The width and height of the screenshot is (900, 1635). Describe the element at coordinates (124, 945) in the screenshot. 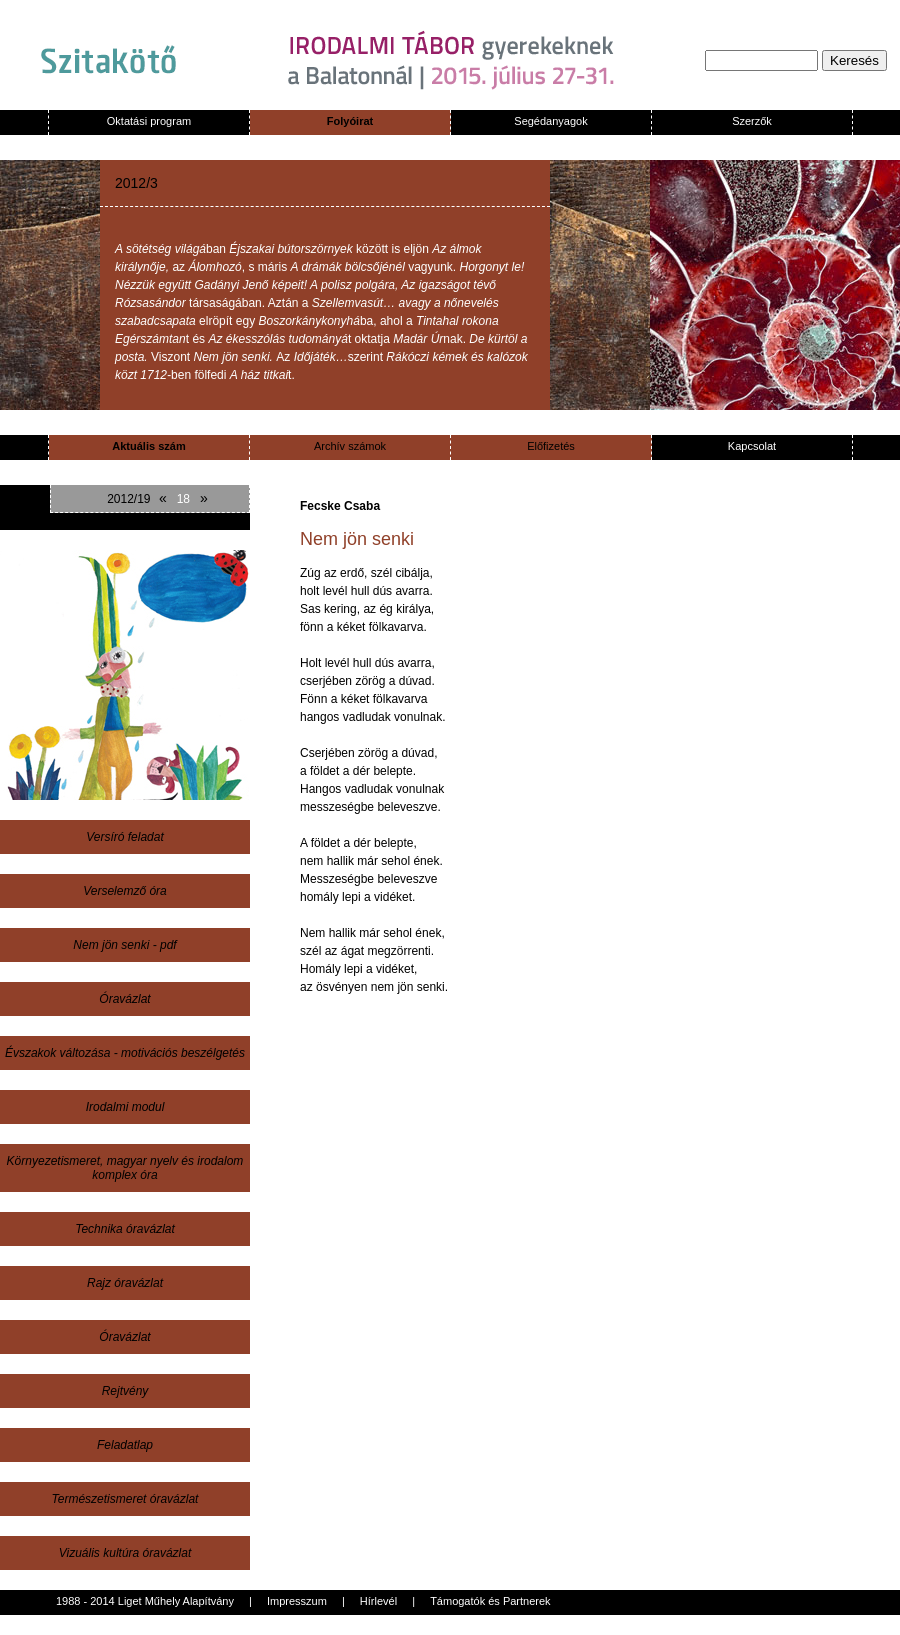

I see `Nem jön senki - pdf` at that location.